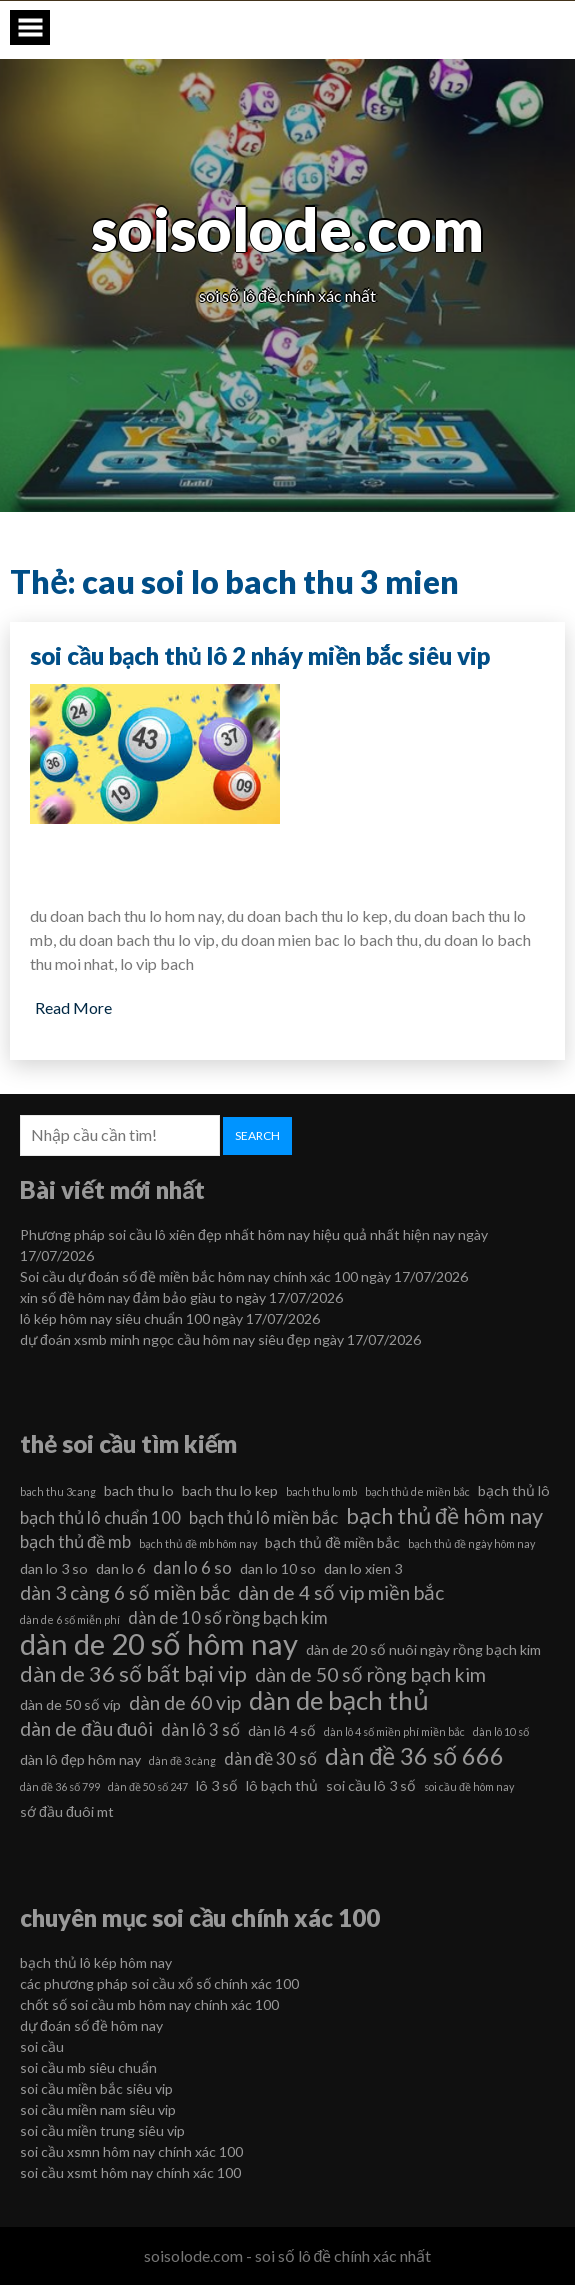  What do you see at coordinates (228, 1617) in the screenshot?
I see `dàn de 10 số rồng bạch kim [dàn de 10 số rồng bạch kim (7 mục)]` at bounding box center [228, 1617].